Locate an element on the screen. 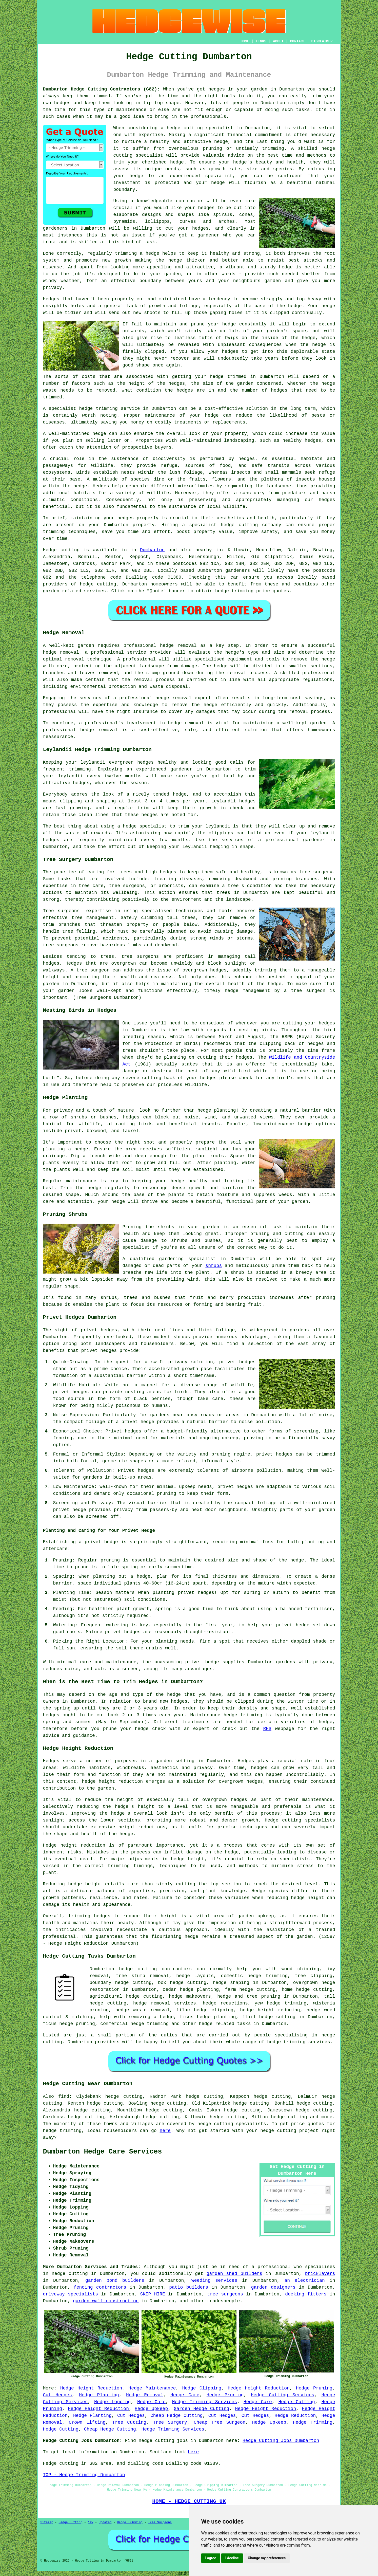 This screenshot has height=2576, width=378. trees is located at coordinates (223, 892).